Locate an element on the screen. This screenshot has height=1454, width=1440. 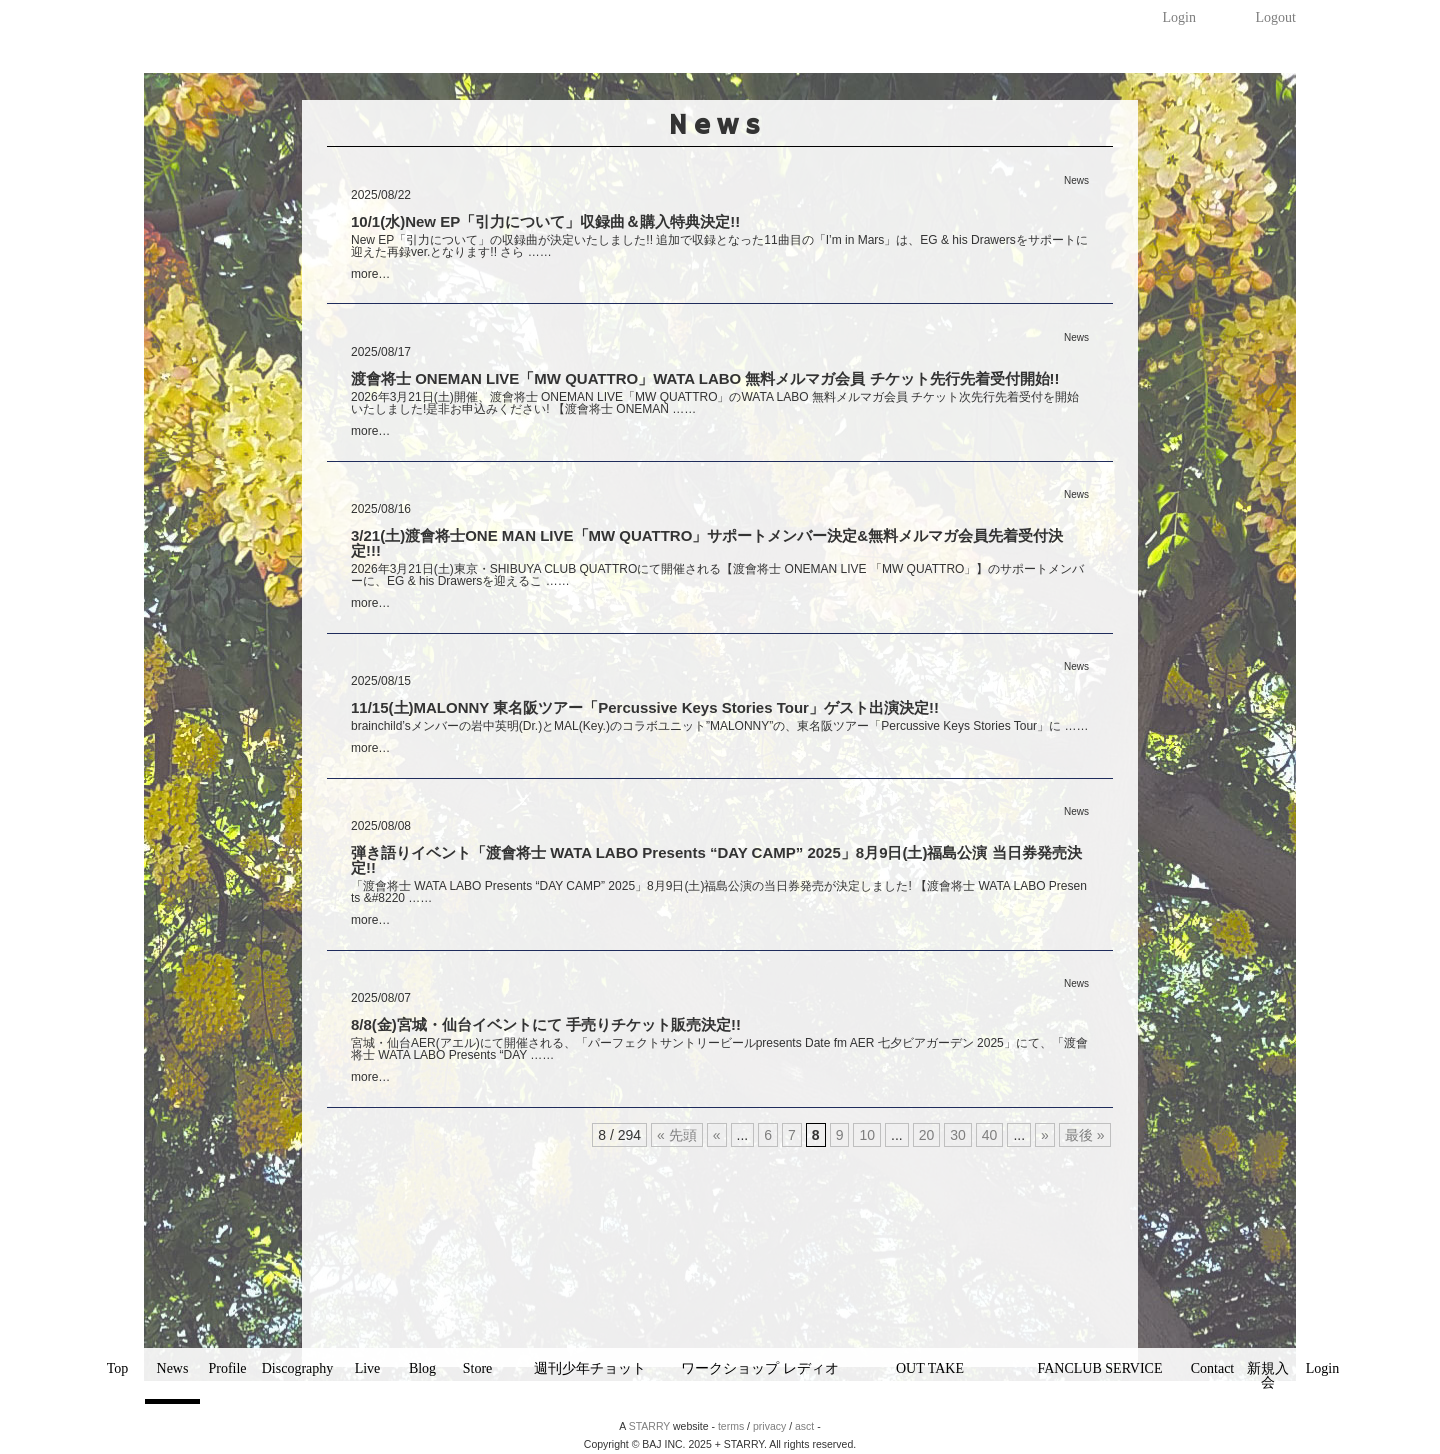
週刊少年チョット is located at coordinates (590, 1368).